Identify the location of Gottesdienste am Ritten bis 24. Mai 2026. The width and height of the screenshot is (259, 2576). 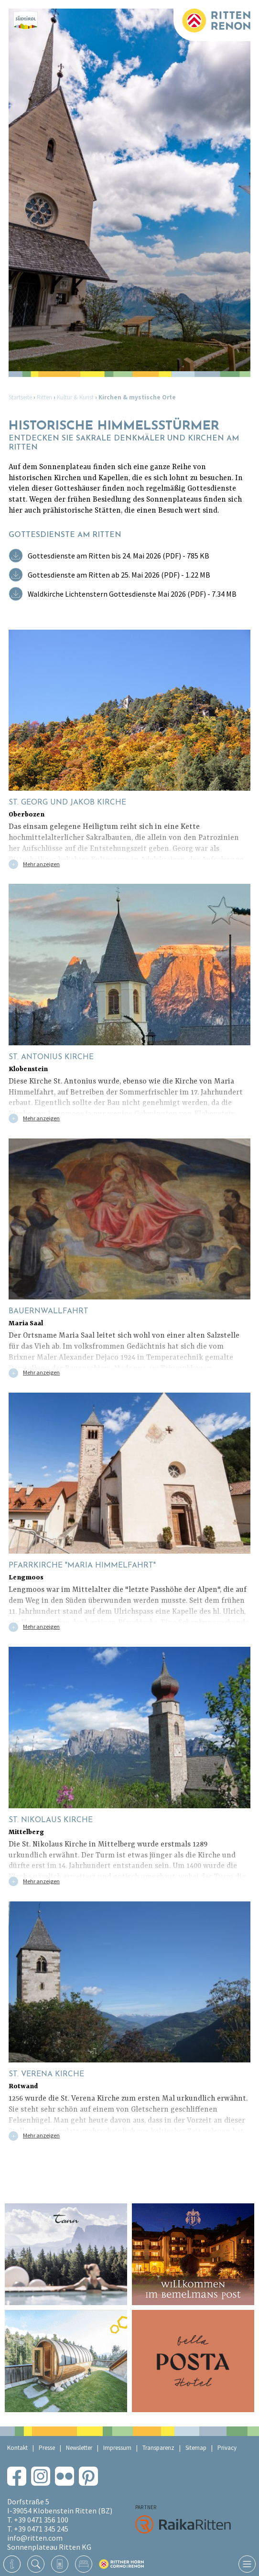
(118, 555).